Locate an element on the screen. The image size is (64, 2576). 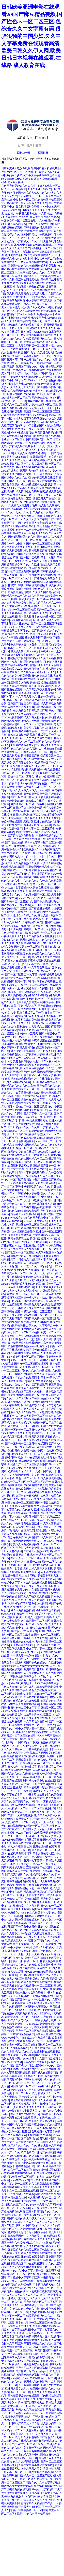
91嫩草一区二区三区 is located at coordinates (17, 540).